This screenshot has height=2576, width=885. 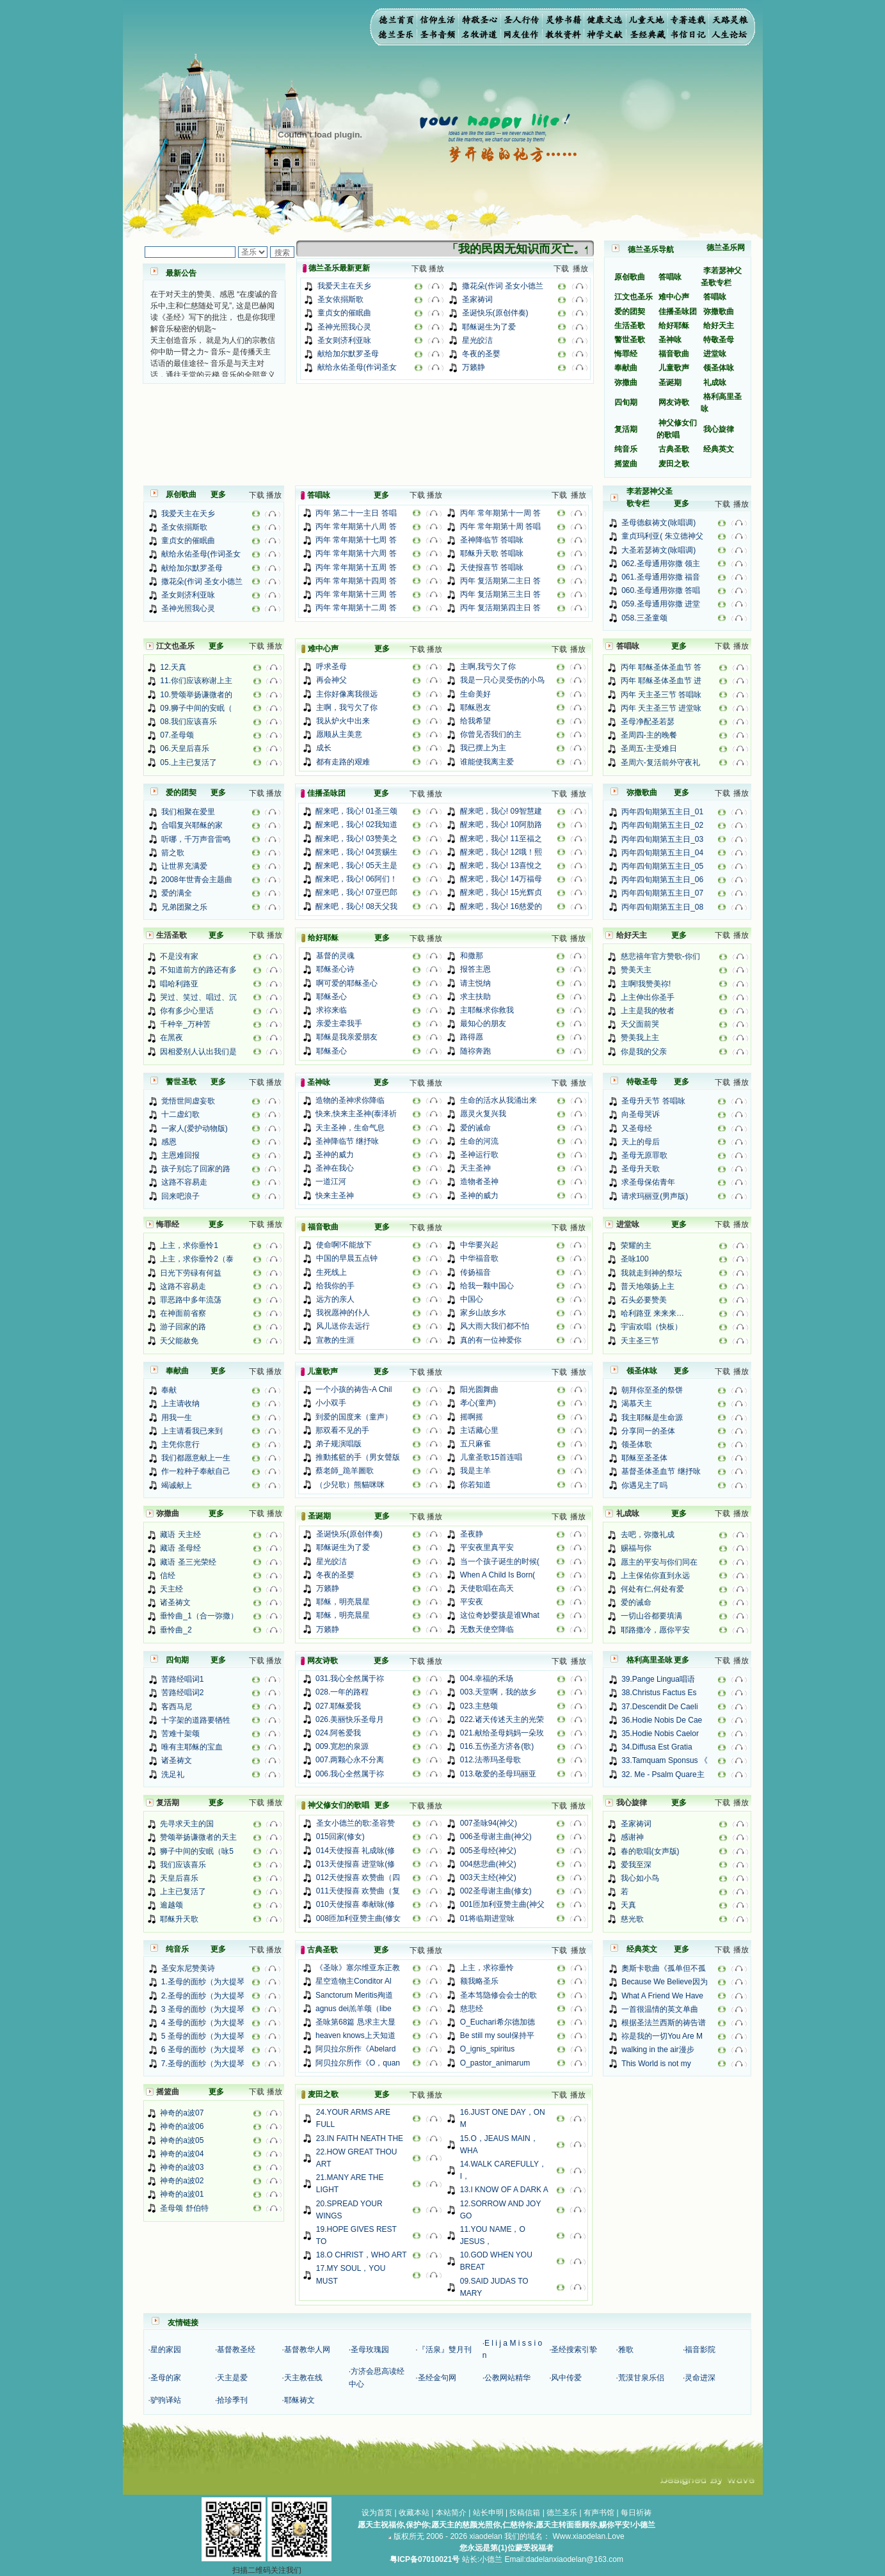 What do you see at coordinates (356, 580) in the screenshot?
I see `丙年 常年期第十四周 答` at bounding box center [356, 580].